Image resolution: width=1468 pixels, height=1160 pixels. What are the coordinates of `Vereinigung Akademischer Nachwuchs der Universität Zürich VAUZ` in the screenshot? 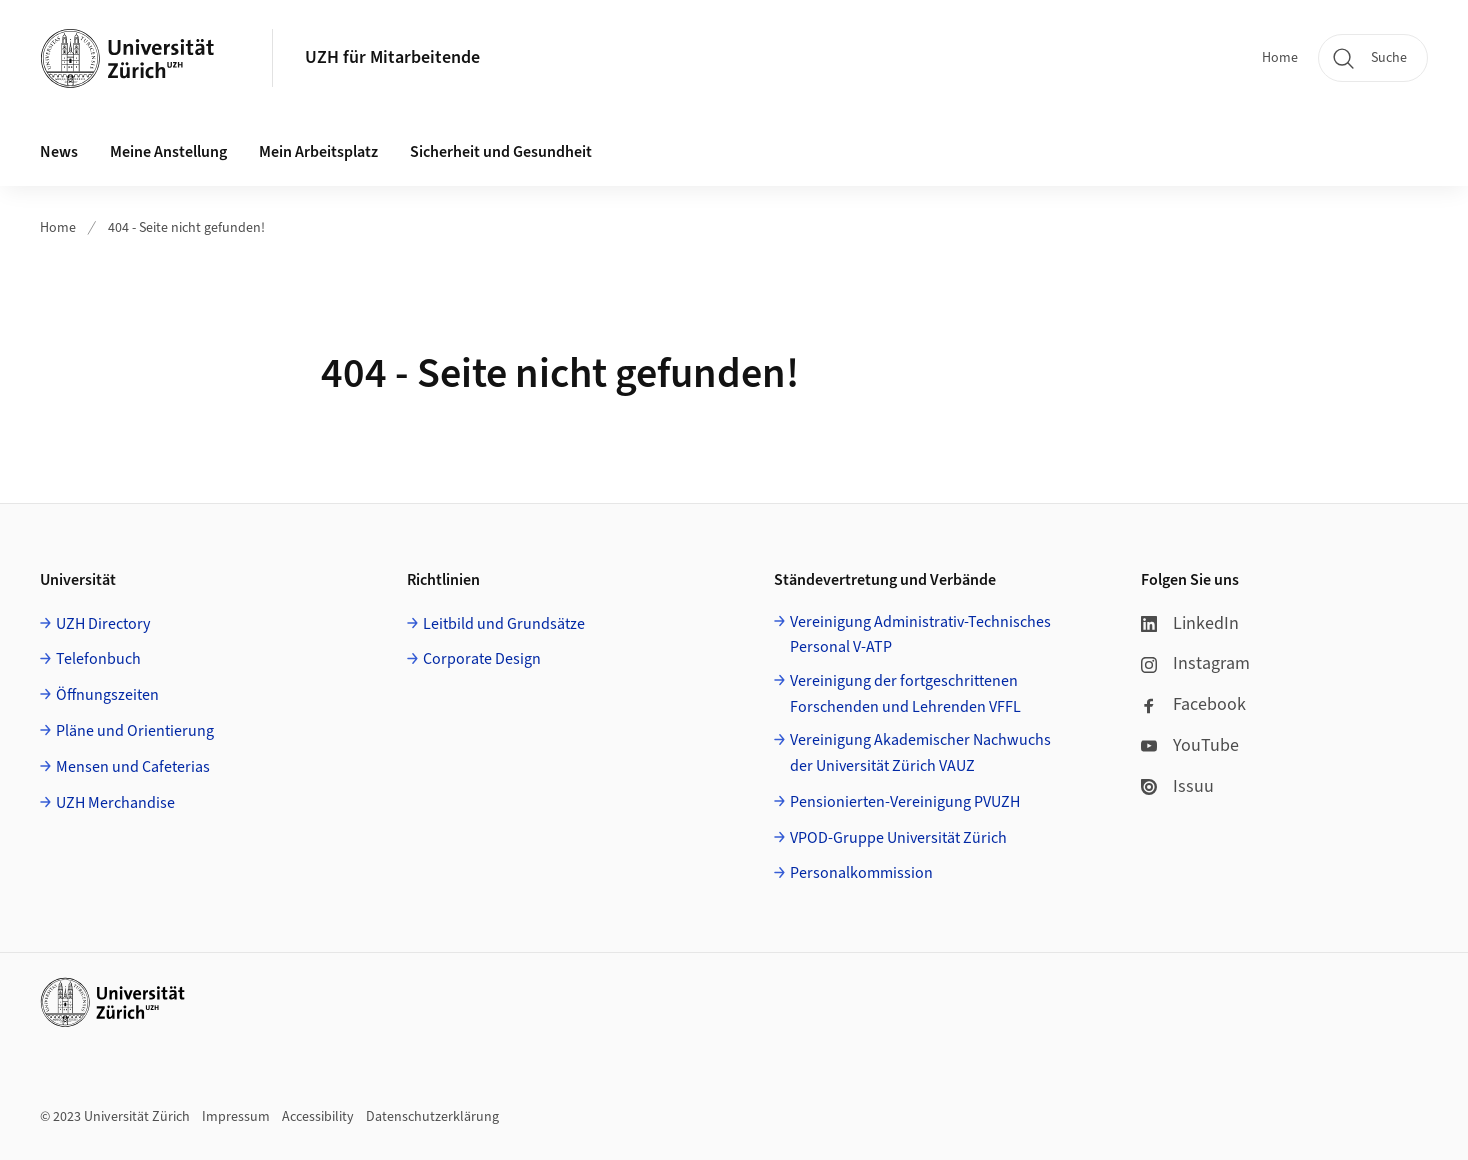 It's located at (920, 753).